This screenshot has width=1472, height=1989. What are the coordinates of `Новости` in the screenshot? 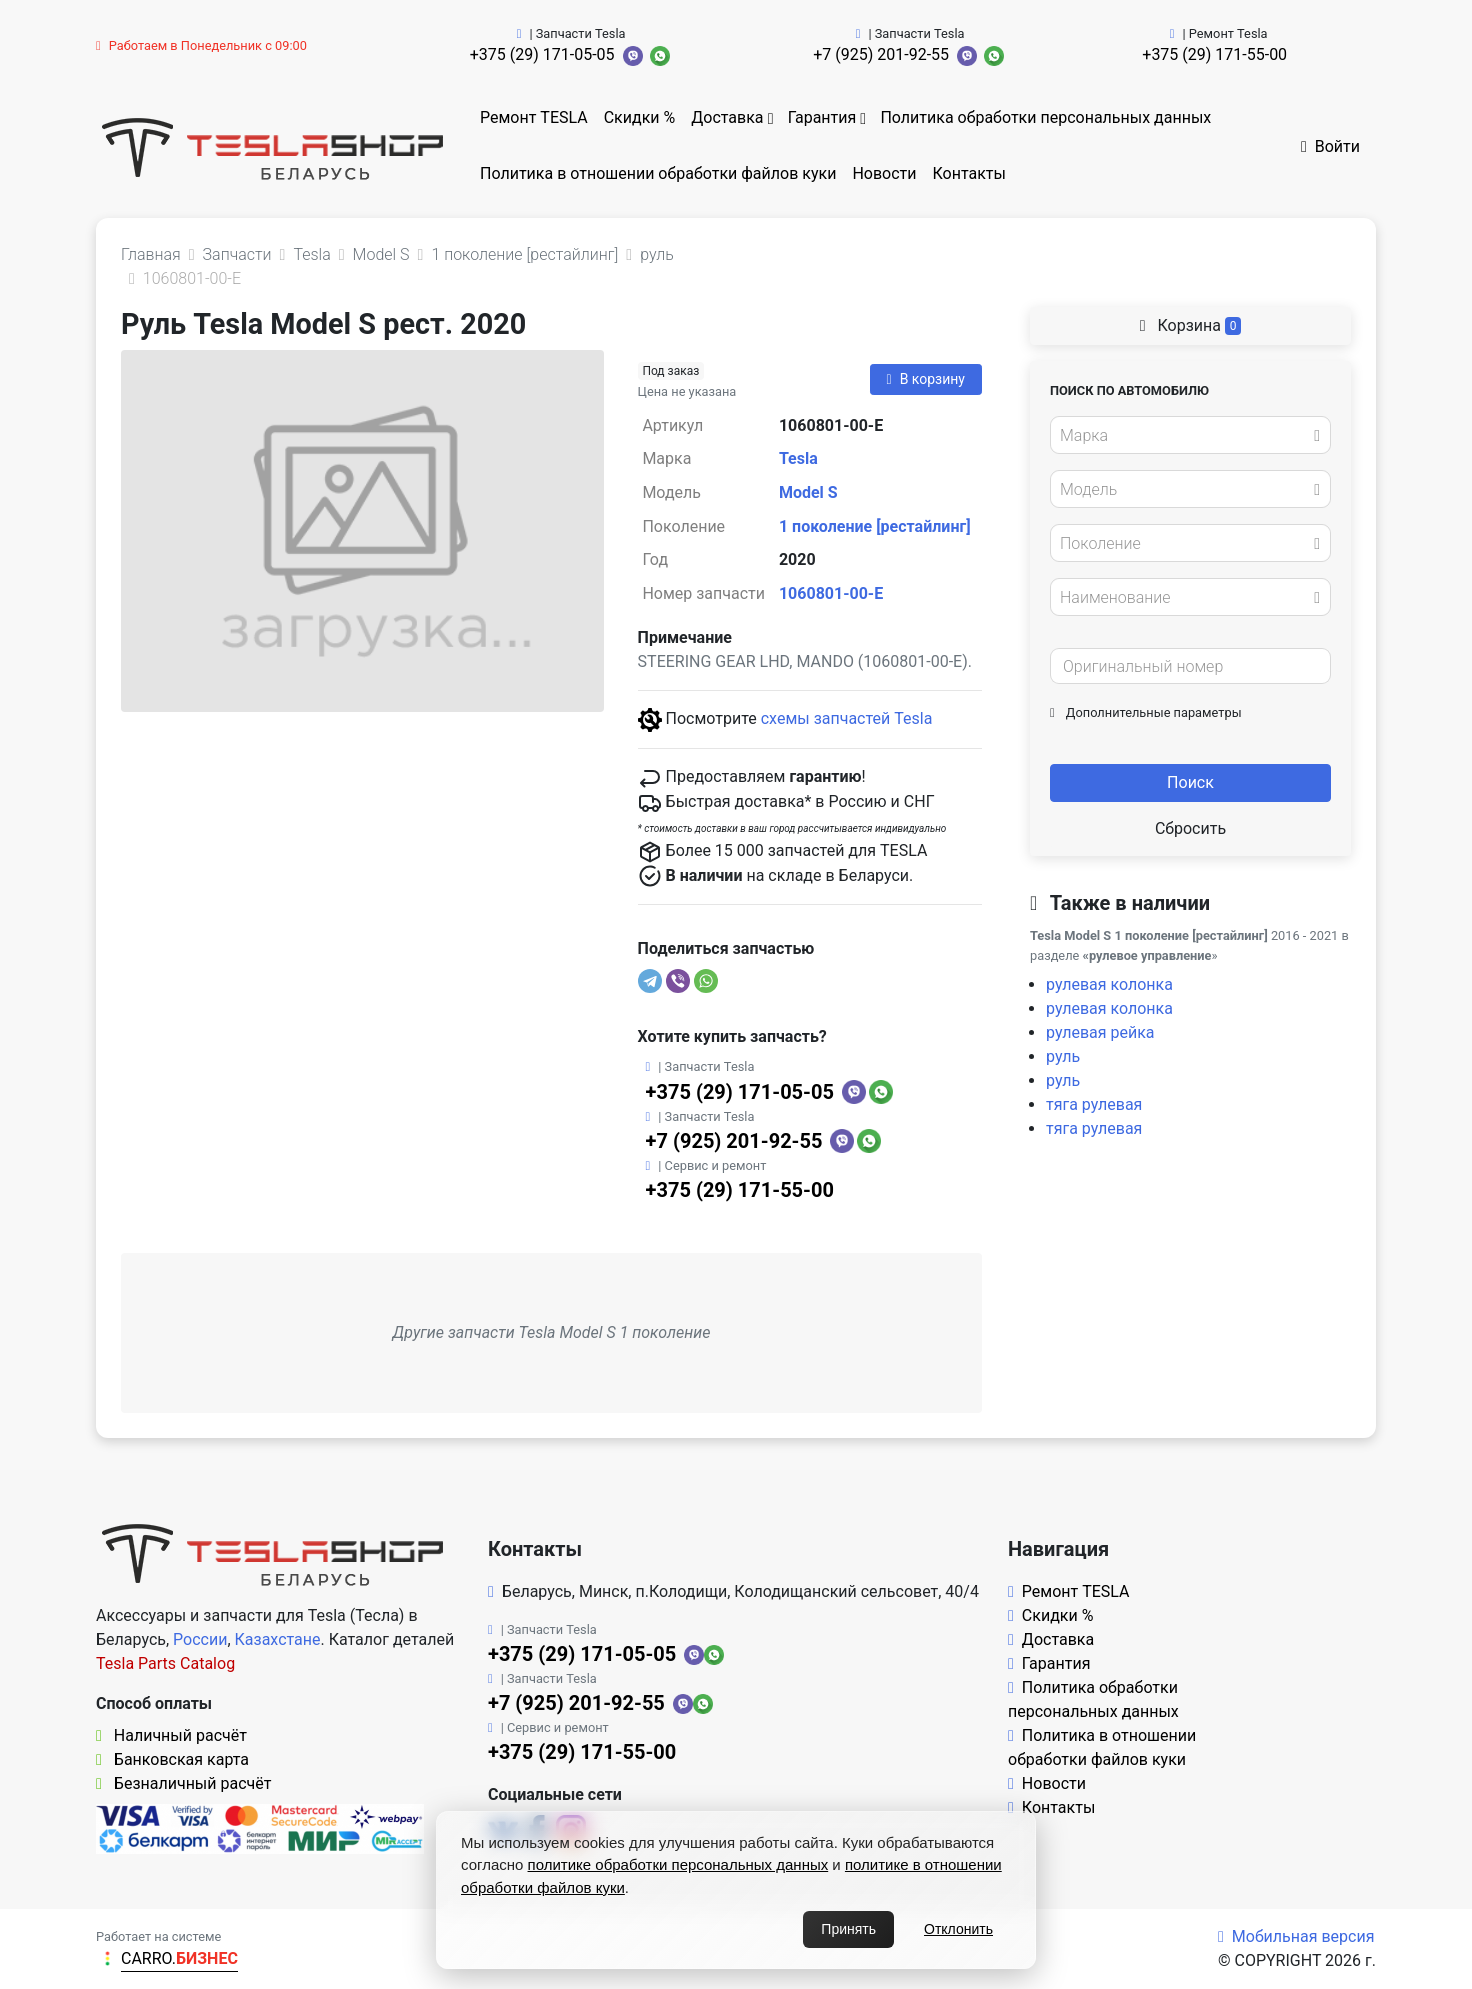 It's located at (884, 173).